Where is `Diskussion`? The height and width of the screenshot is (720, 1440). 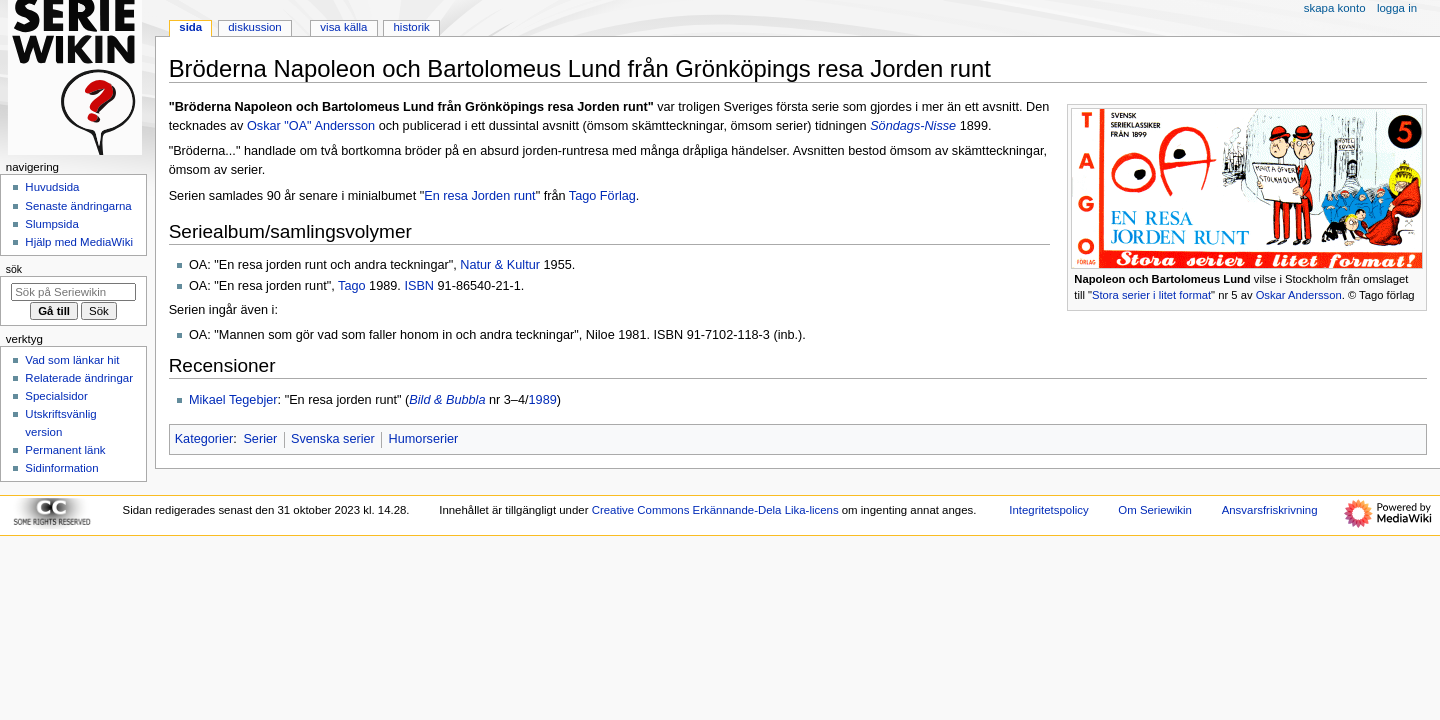 Diskussion is located at coordinates (254, 27).